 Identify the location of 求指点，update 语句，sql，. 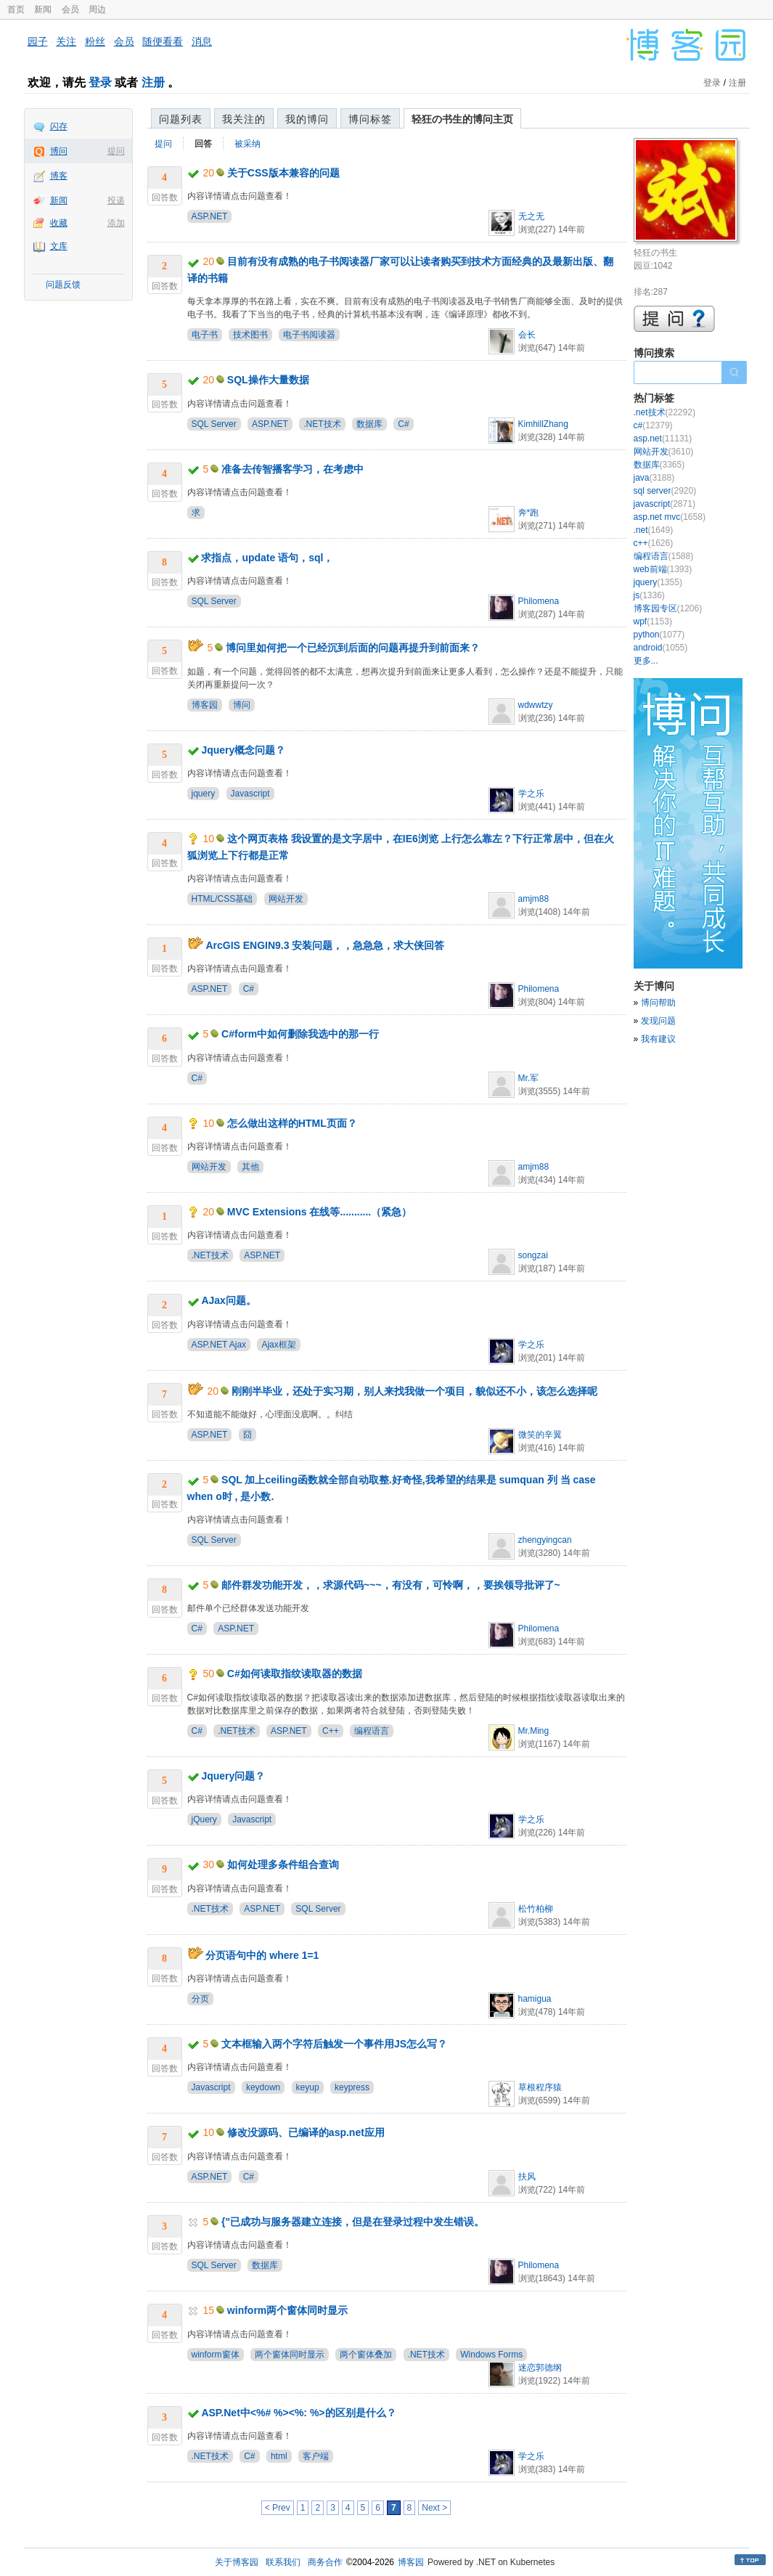
(267, 557).